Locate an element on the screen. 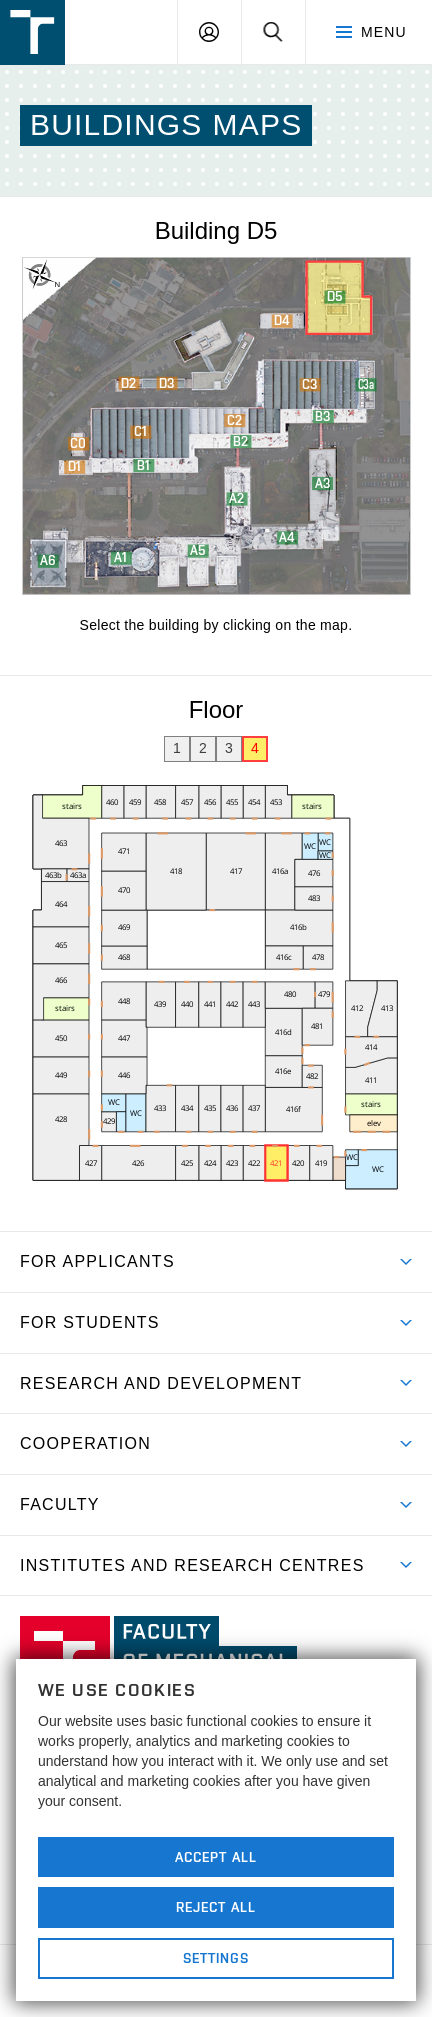  Accept All is located at coordinates (216, 1857).